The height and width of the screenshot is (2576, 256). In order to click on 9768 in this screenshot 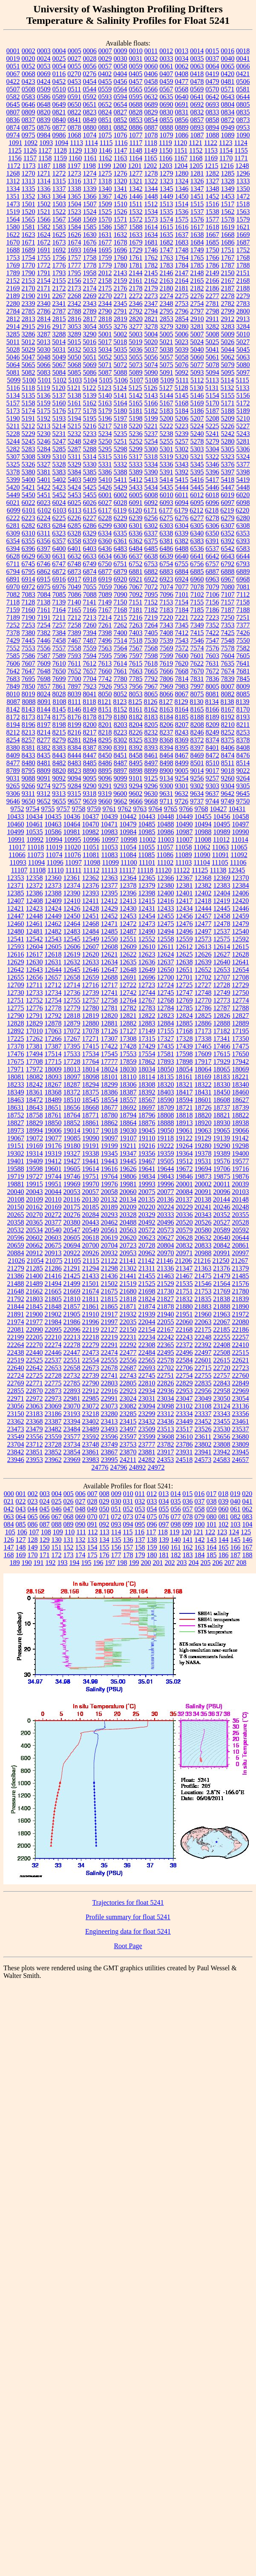, I will do `click(201, 808)`.